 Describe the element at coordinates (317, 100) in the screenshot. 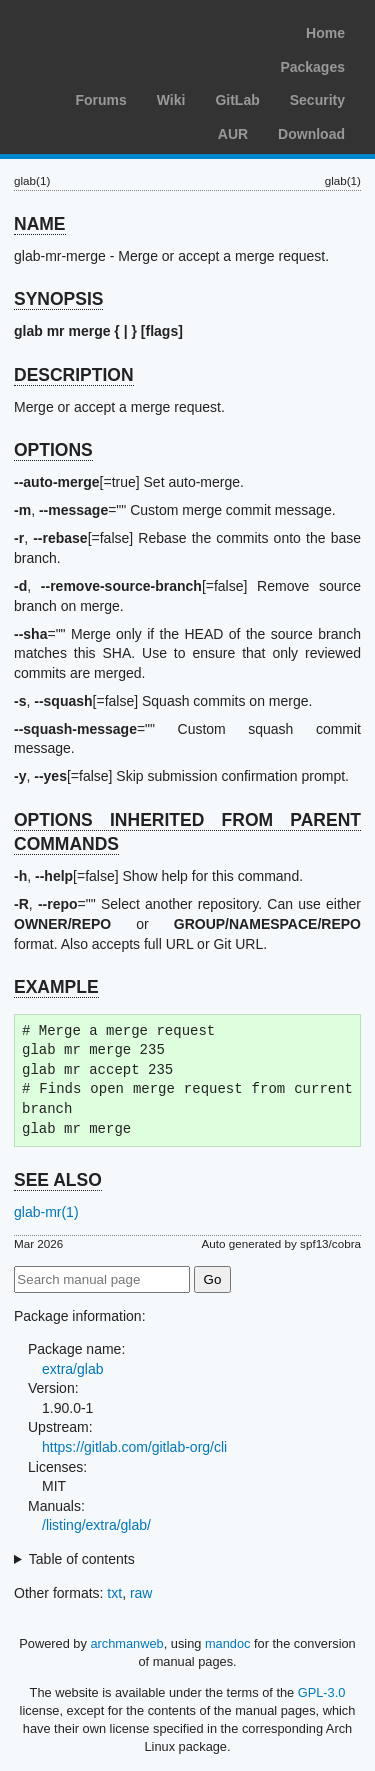

I see `Security` at that location.